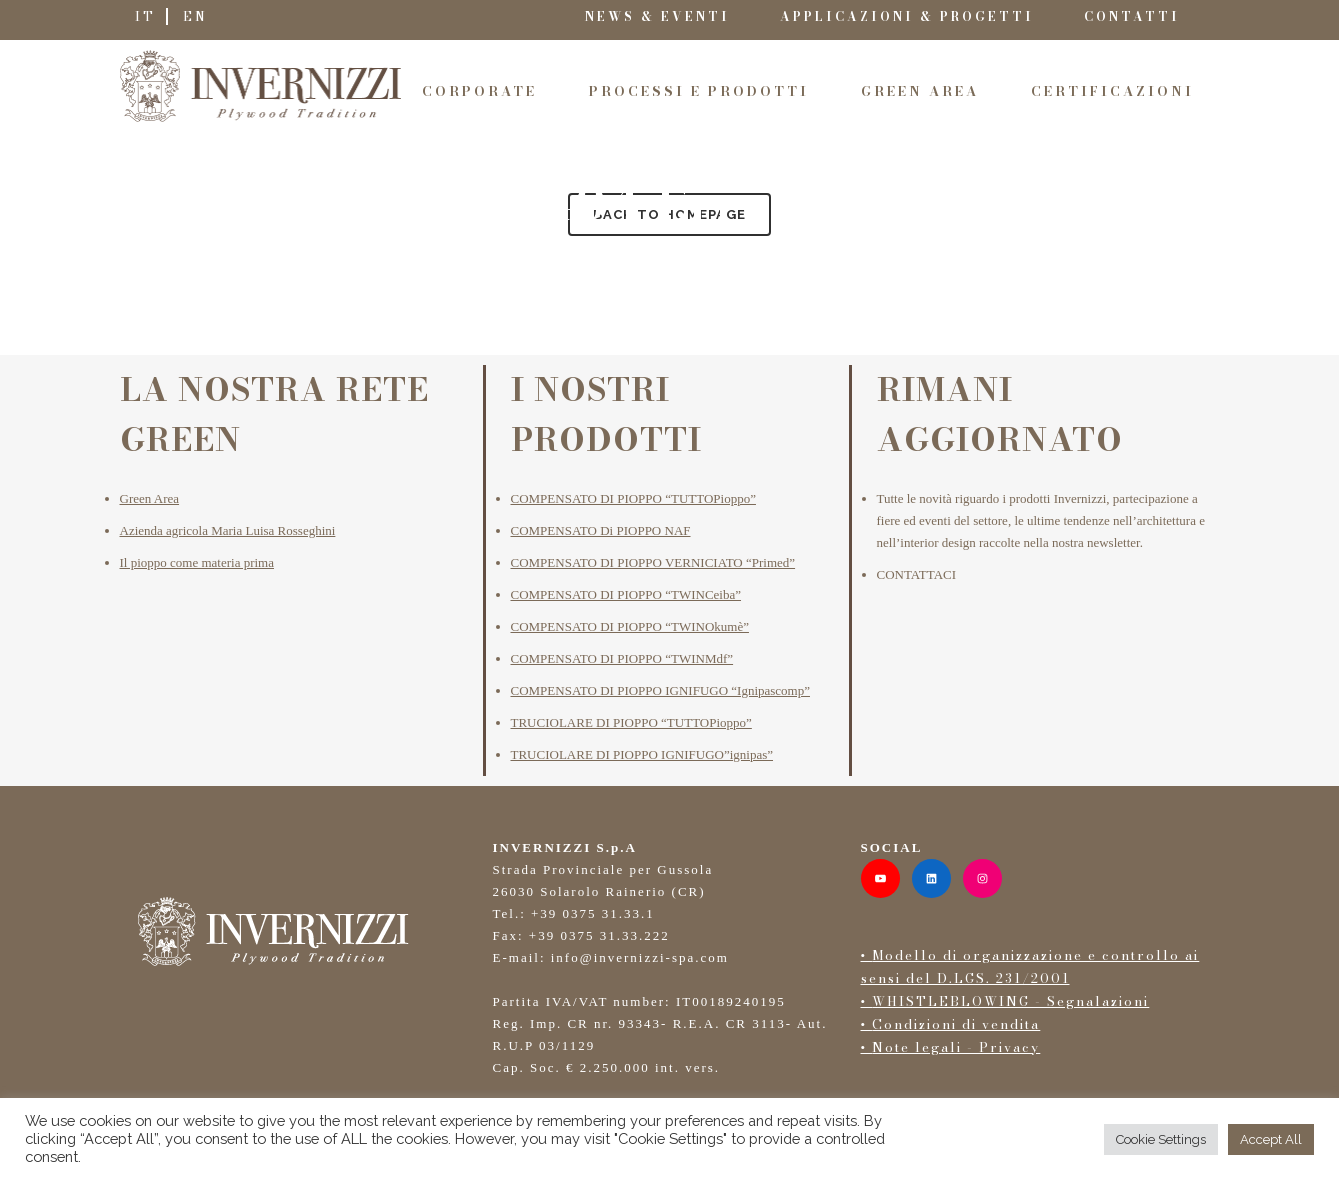 Image resolution: width=1339 pixels, height=1180 pixels. I want to click on COMPENSATO DI PIOPPO “TWINOkumè”, so click(630, 626).